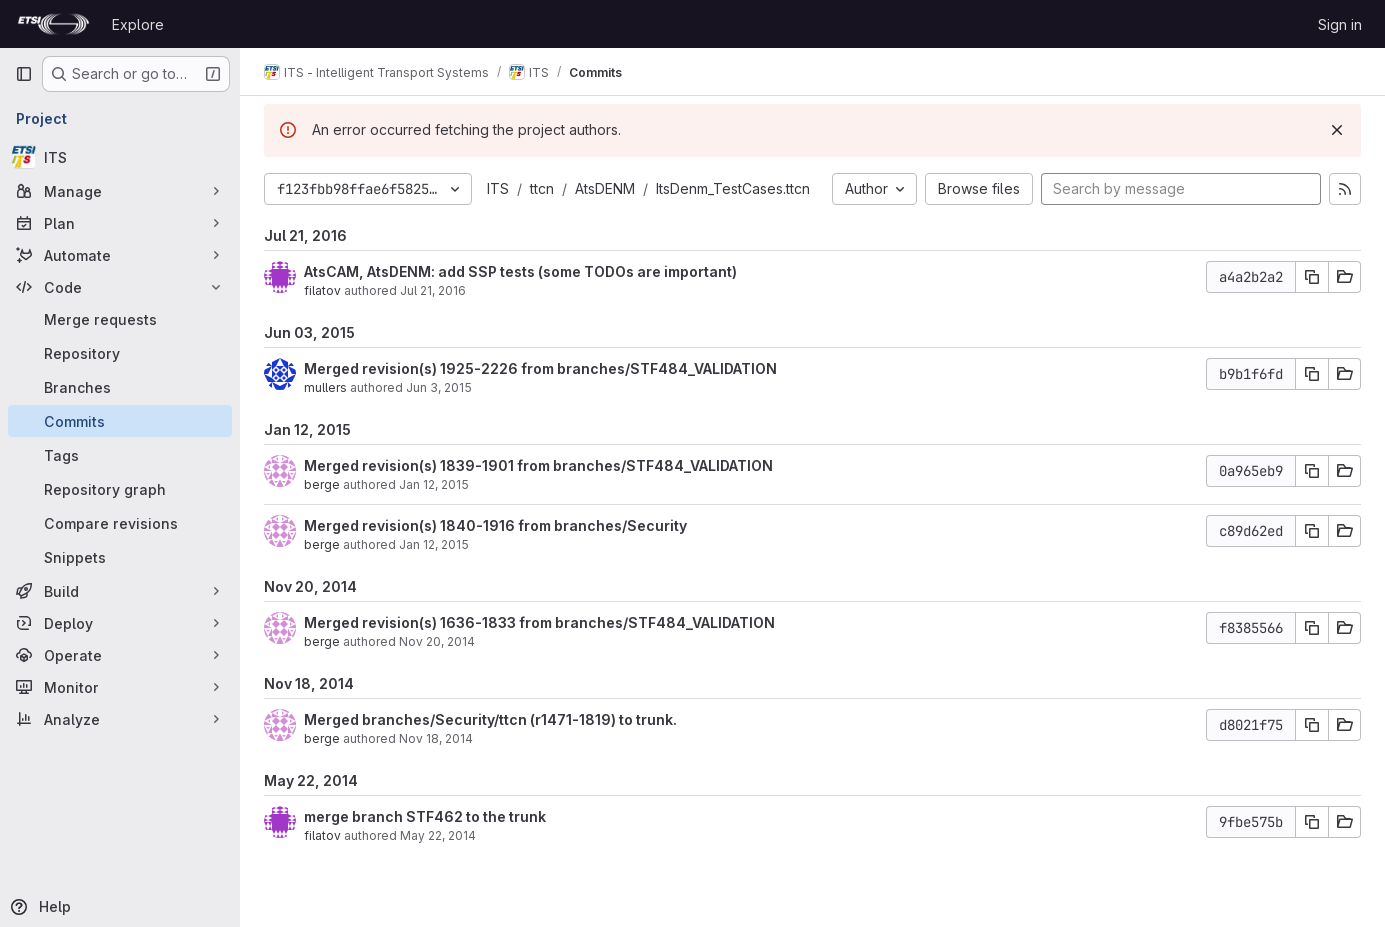  What do you see at coordinates (1340, 24) in the screenshot?
I see `Sign in` at bounding box center [1340, 24].